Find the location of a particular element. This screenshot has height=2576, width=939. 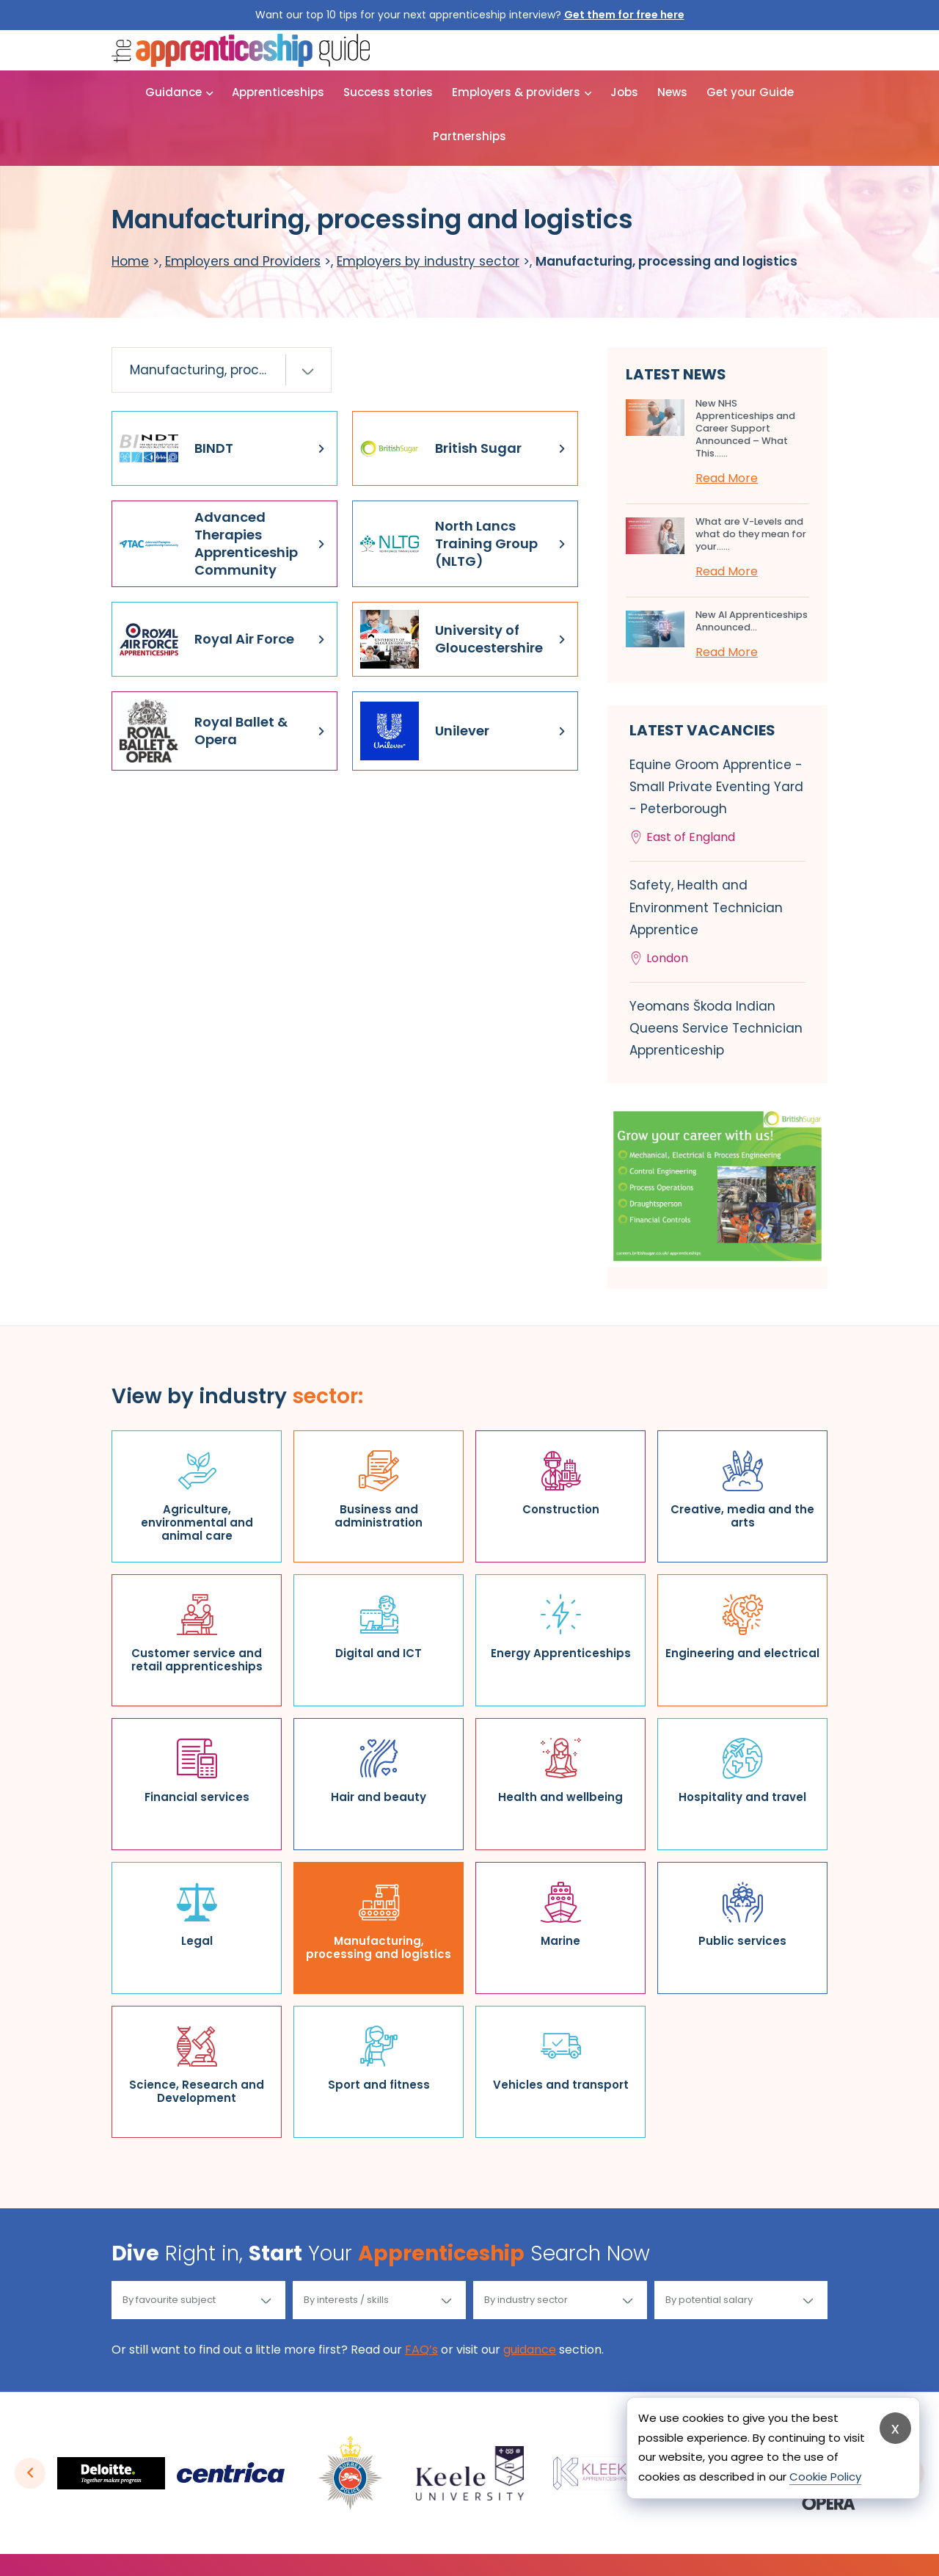

Yeomans Škoda Indian Queens Service Technician Apprenticeship is located at coordinates (716, 1028).